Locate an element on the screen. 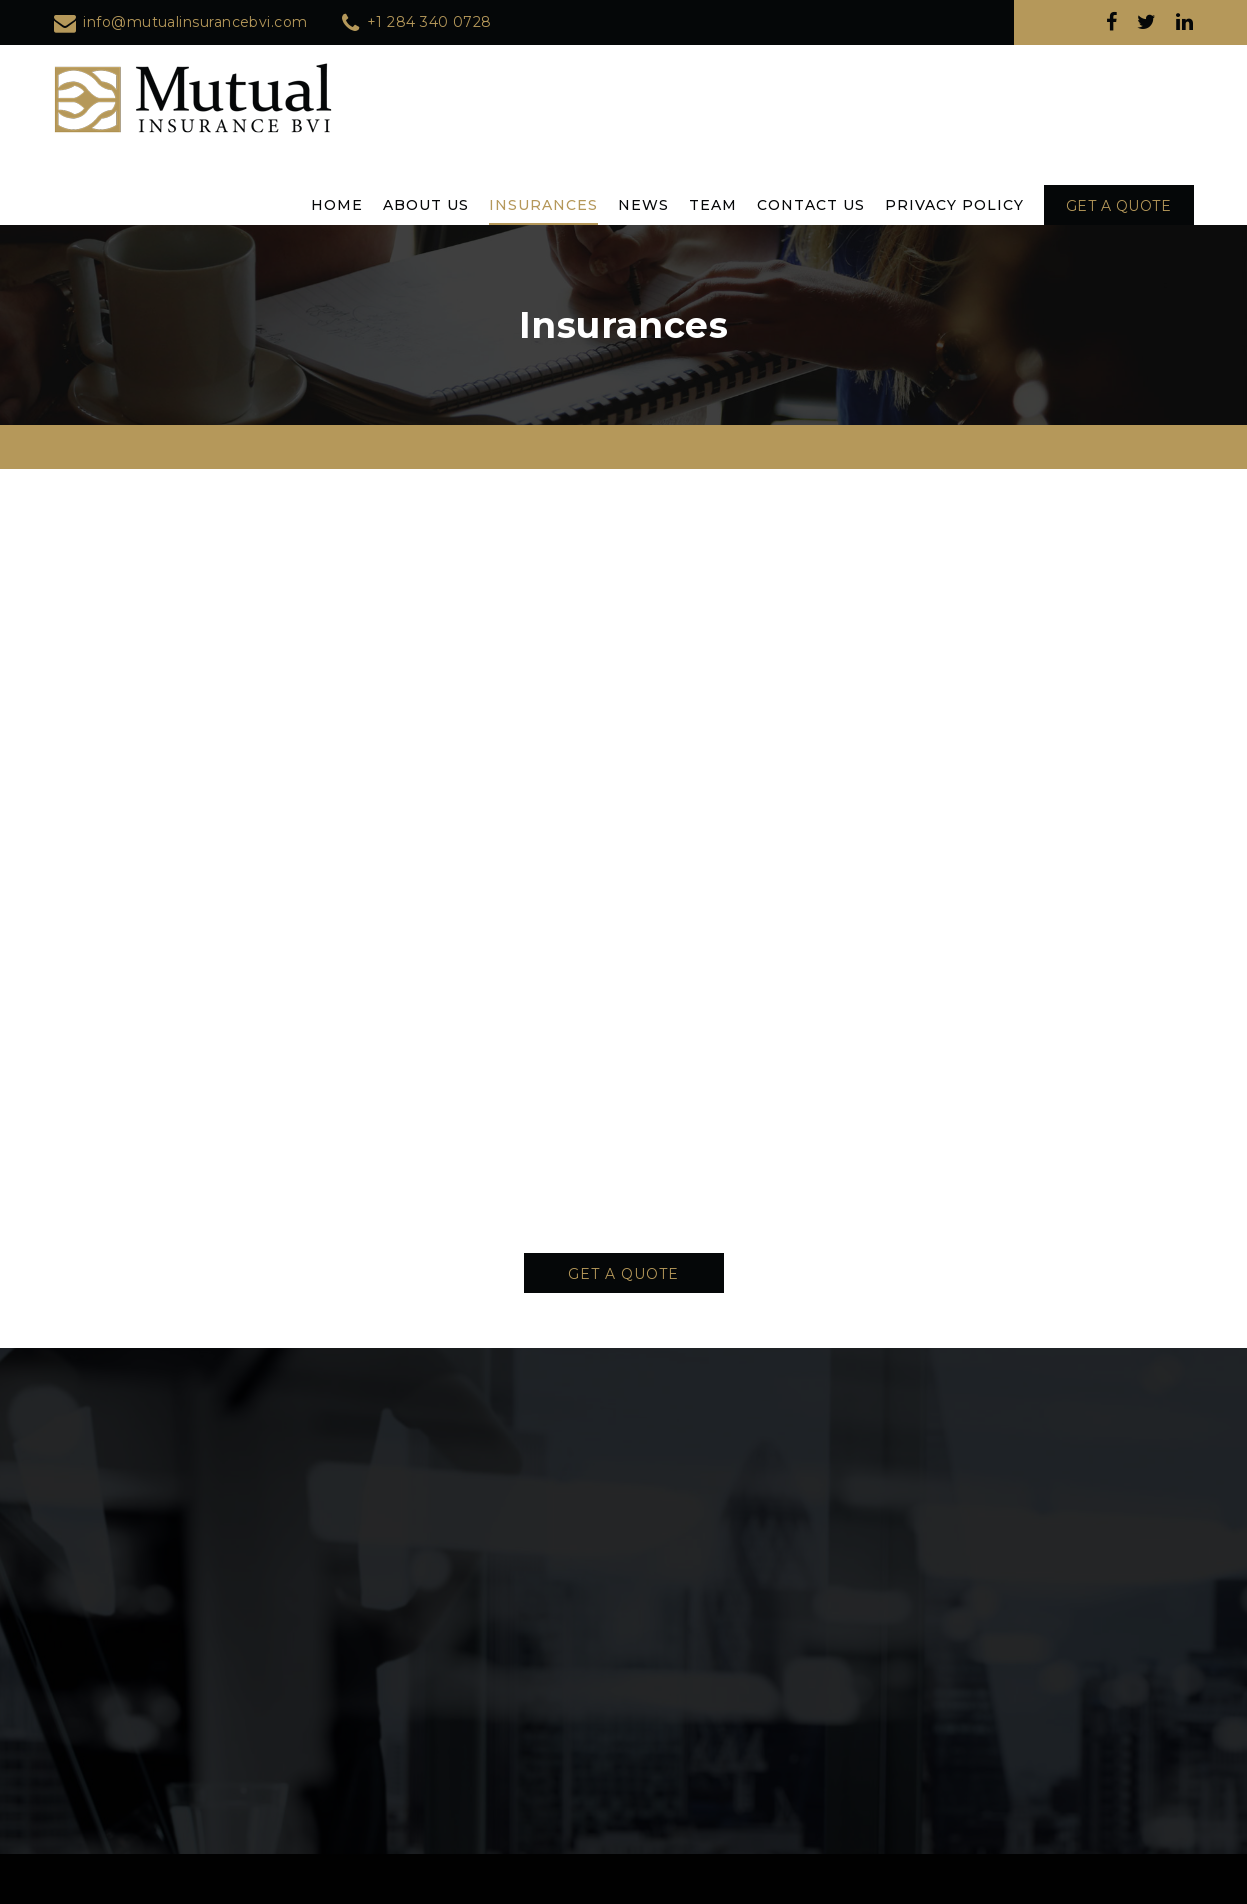 This screenshot has width=1247, height=1904. +1 284 340 0728 is located at coordinates (429, 22).